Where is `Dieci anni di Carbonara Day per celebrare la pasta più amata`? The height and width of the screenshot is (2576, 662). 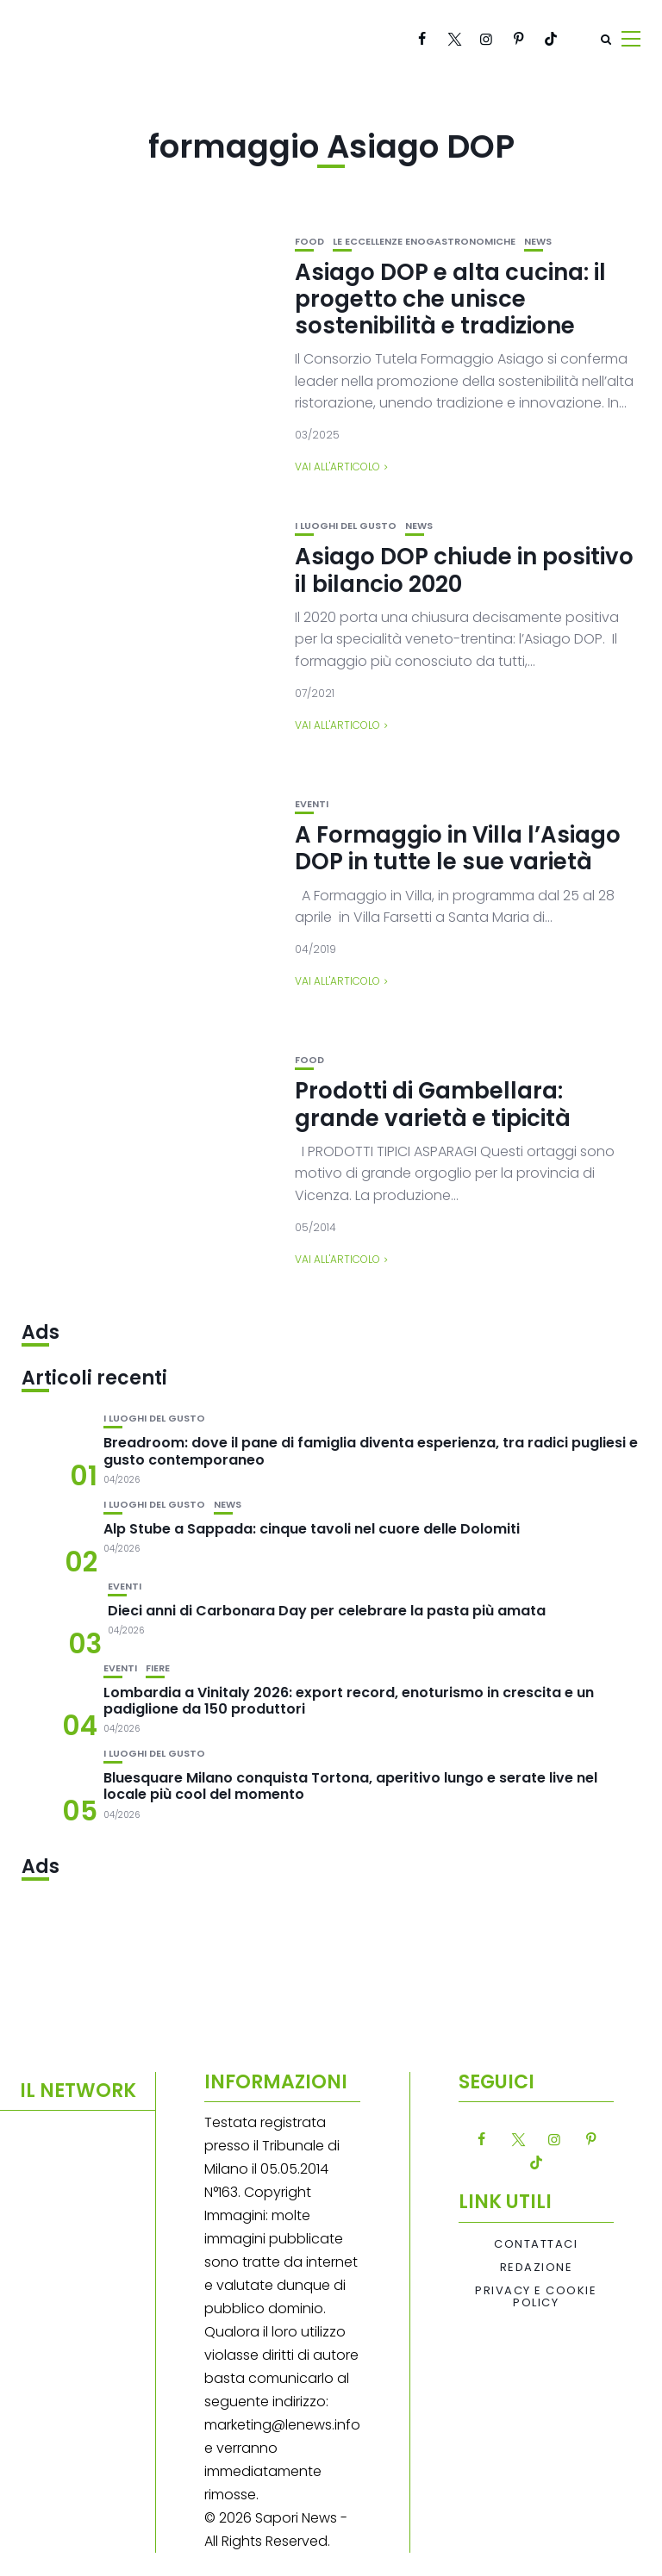
Dieci anni di Carbonara Day per celebrare la pasta più amata is located at coordinates (327, 1611).